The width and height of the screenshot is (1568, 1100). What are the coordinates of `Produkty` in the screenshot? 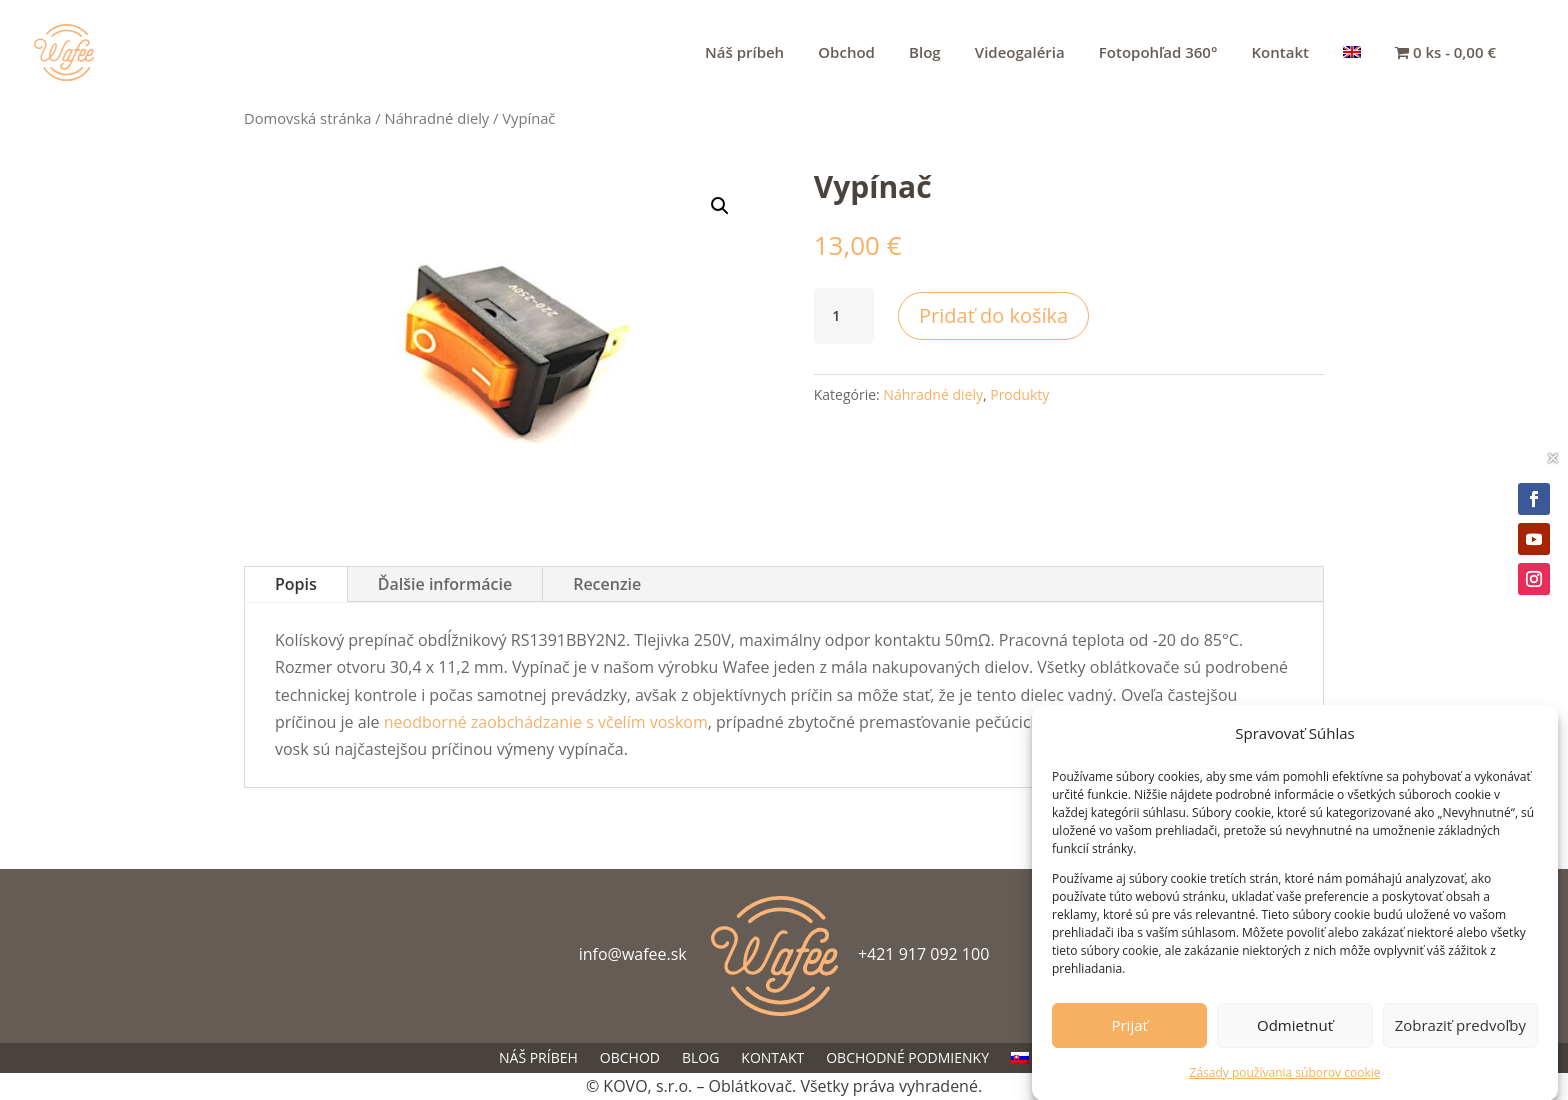 It's located at (1019, 394).